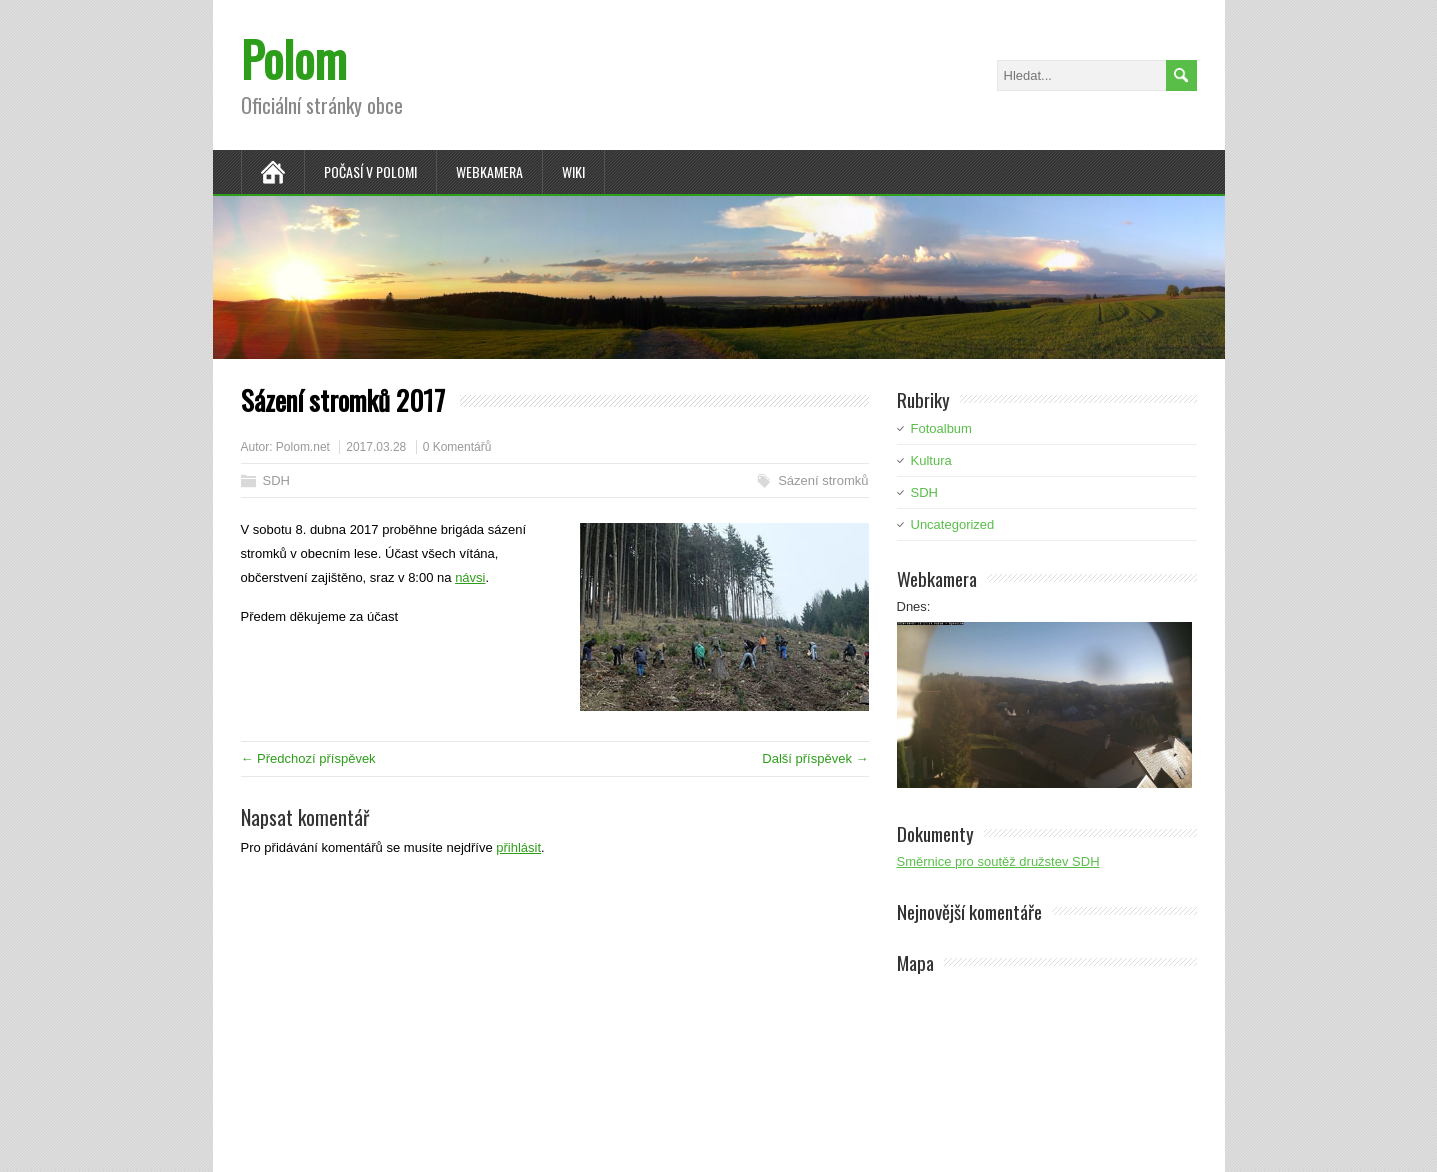 Image resolution: width=1437 pixels, height=1172 pixels. What do you see at coordinates (815, 758) in the screenshot?
I see `Další příspěvek →` at bounding box center [815, 758].